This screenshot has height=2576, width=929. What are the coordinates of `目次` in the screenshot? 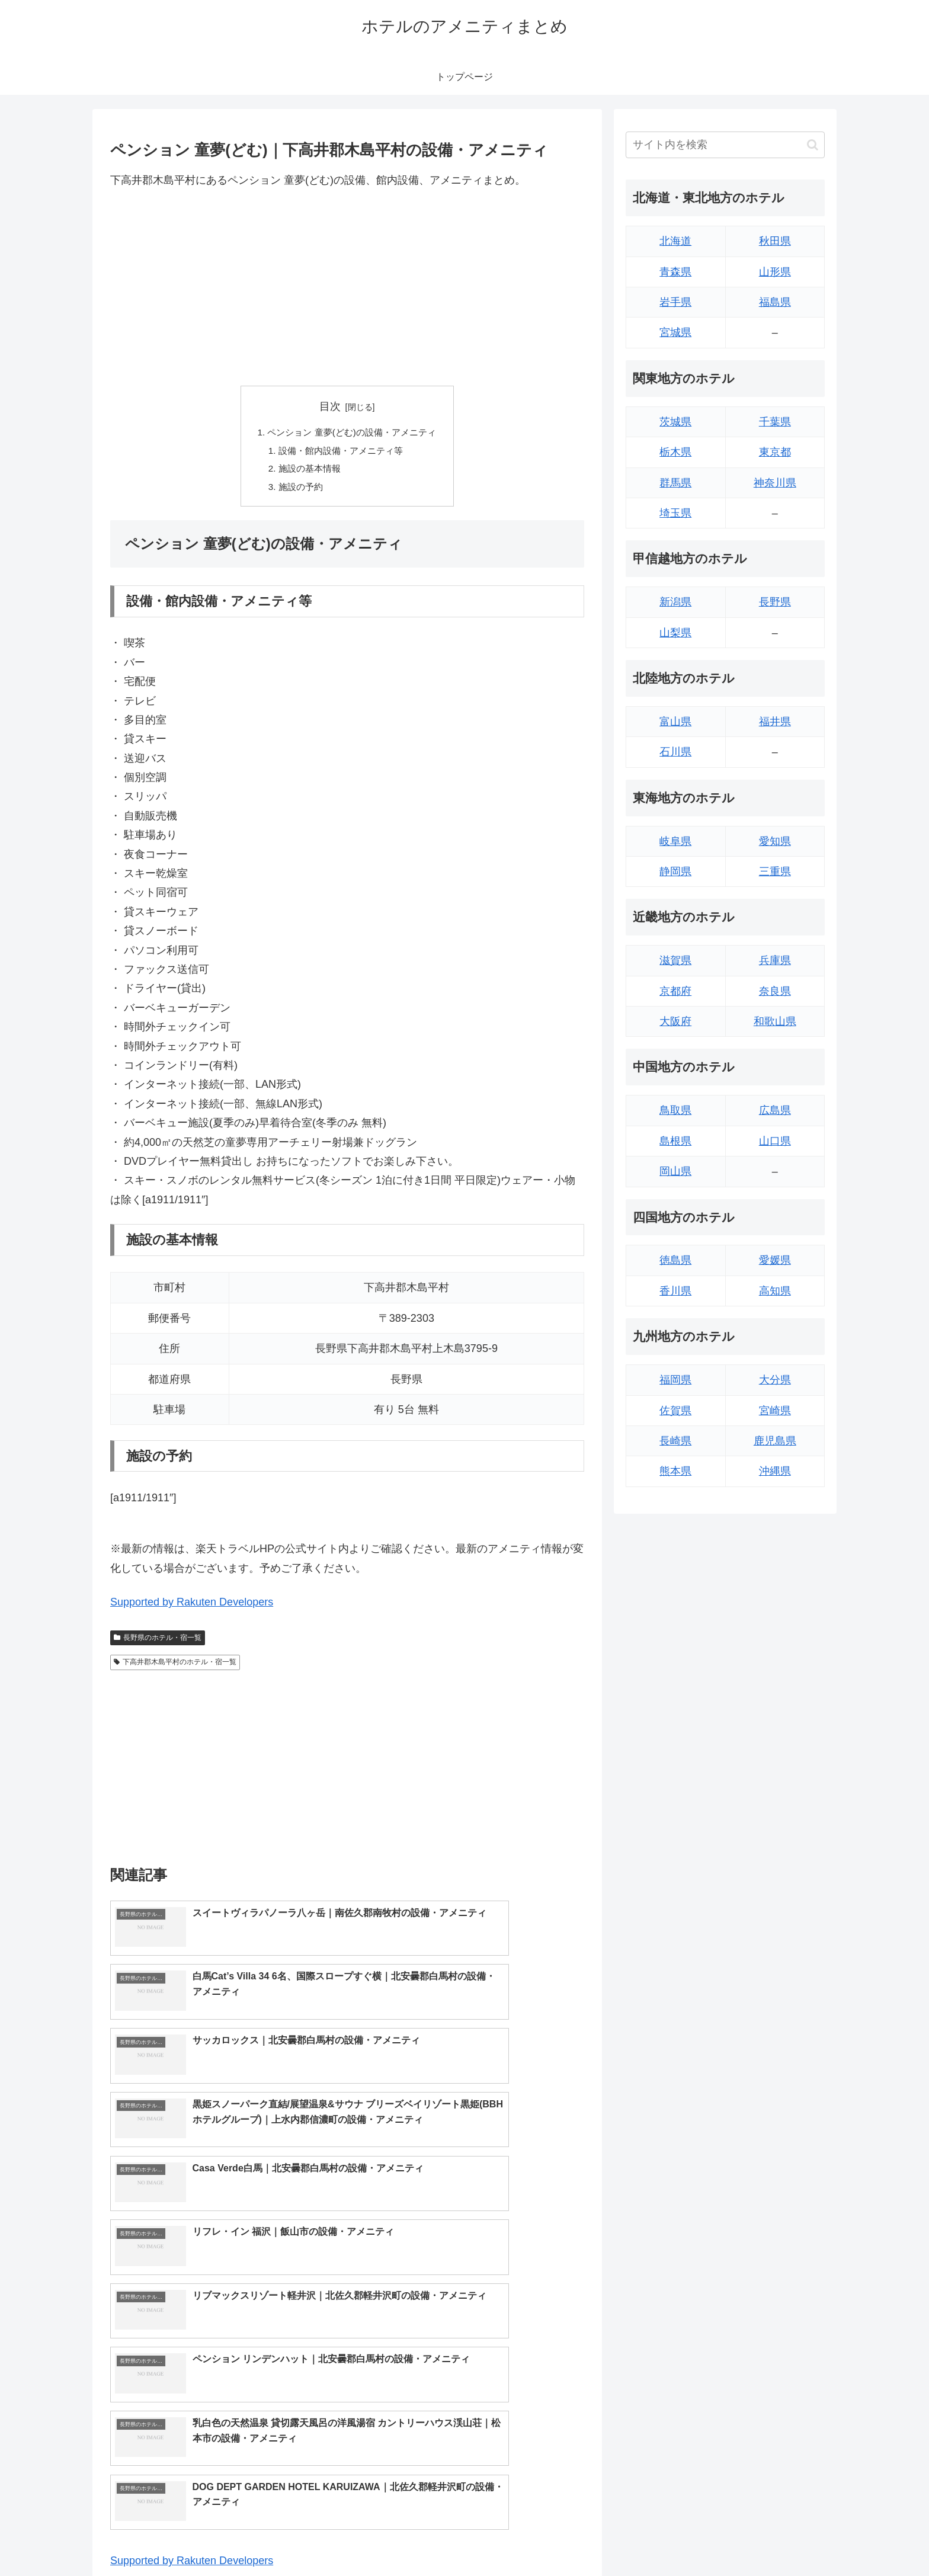 It's located at (330, 406).